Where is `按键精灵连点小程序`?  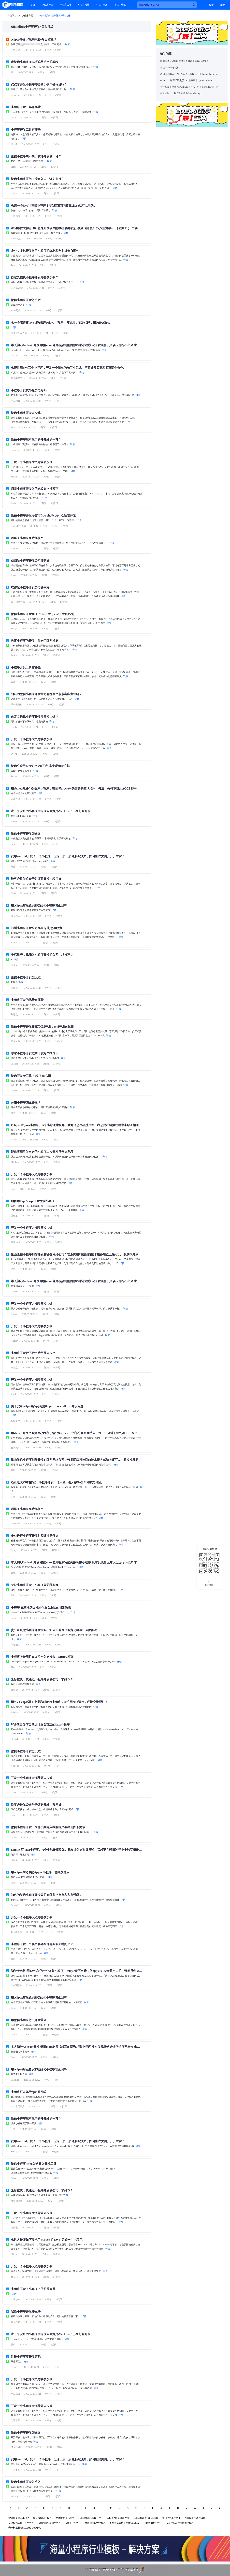
按键精灵连点小程序 is located at coordinates (18, 2518).